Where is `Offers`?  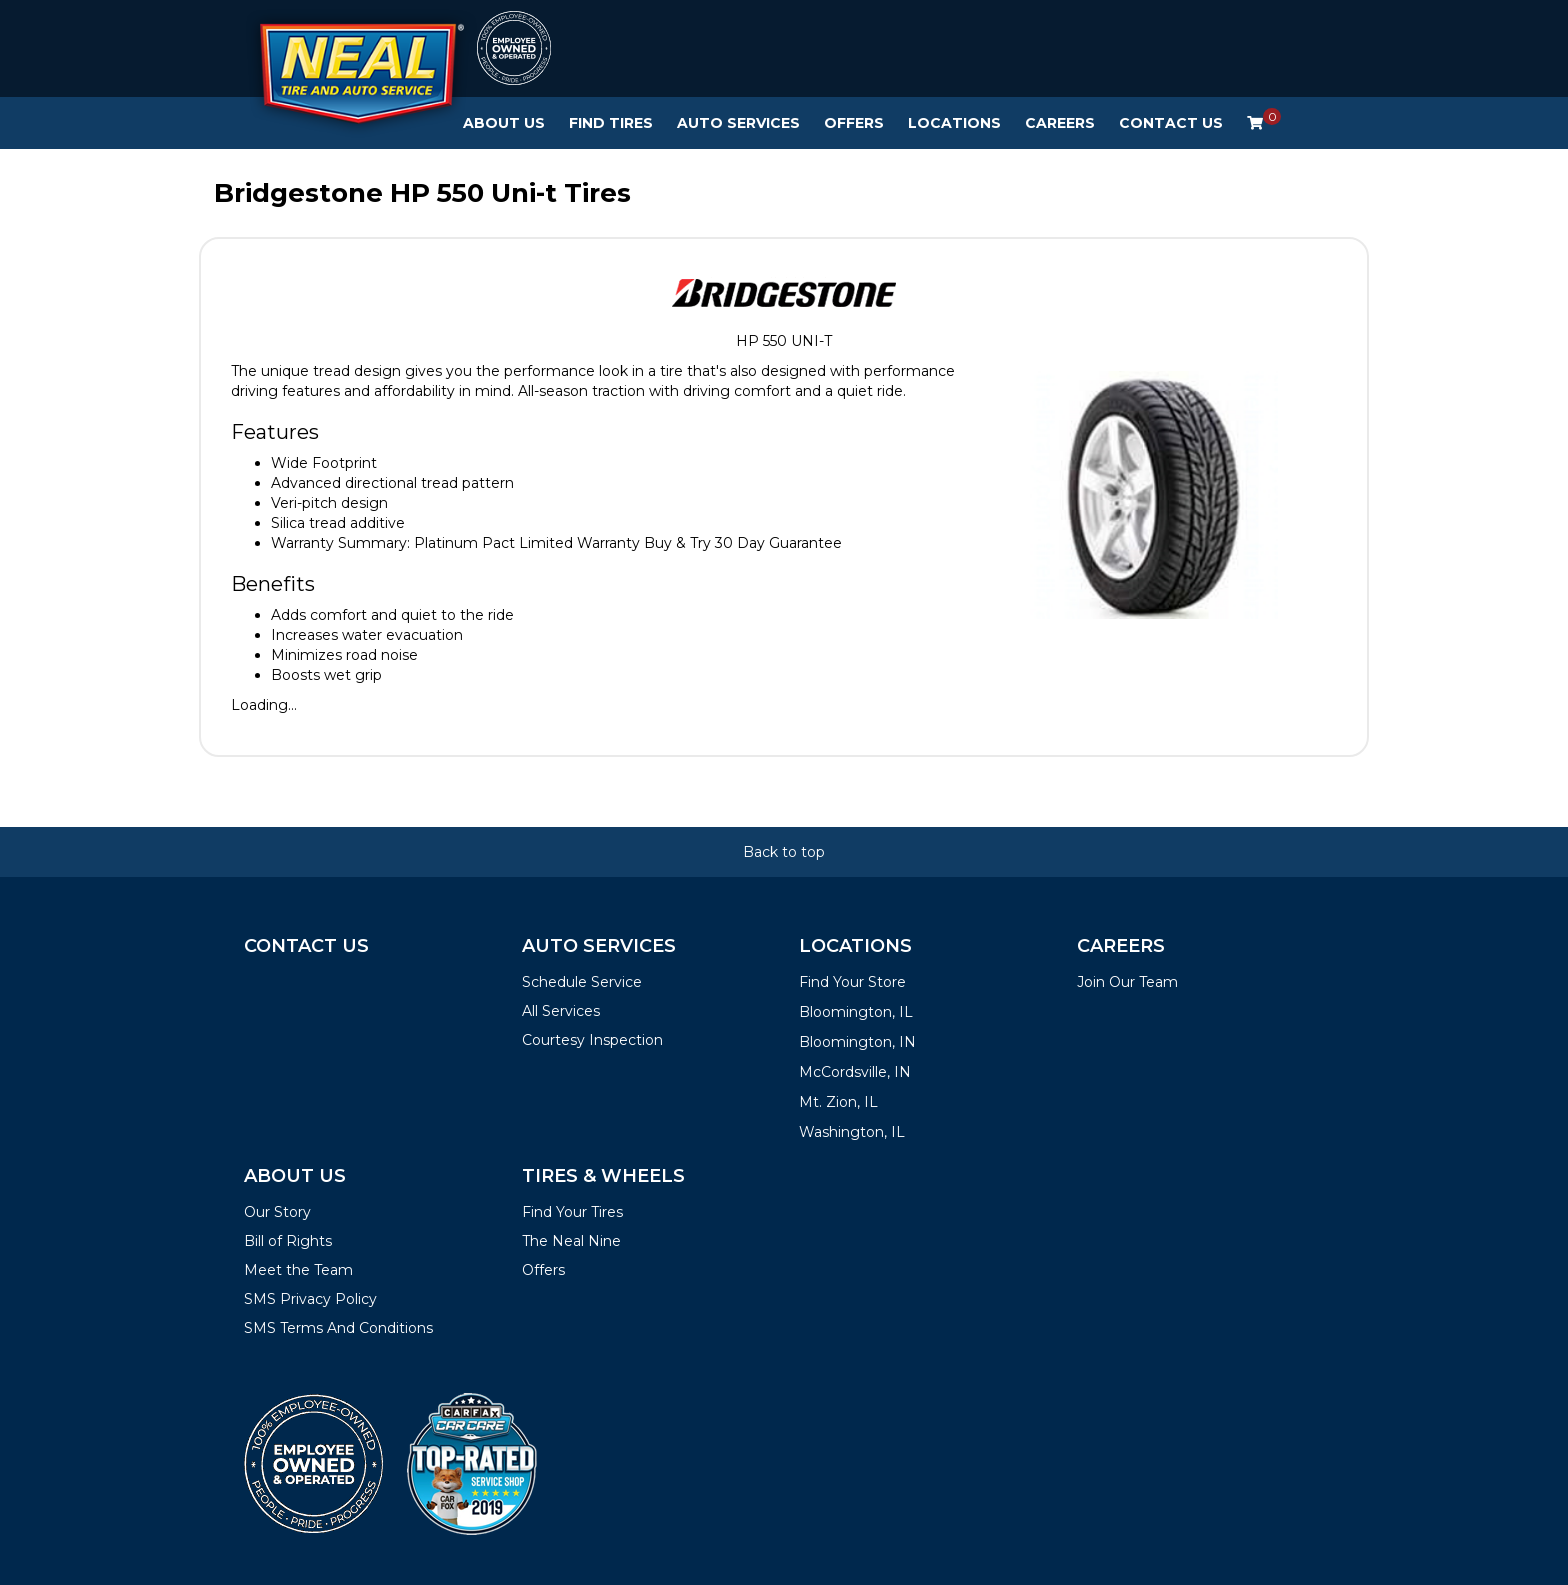
Offers is located at coordinates (854, 123).